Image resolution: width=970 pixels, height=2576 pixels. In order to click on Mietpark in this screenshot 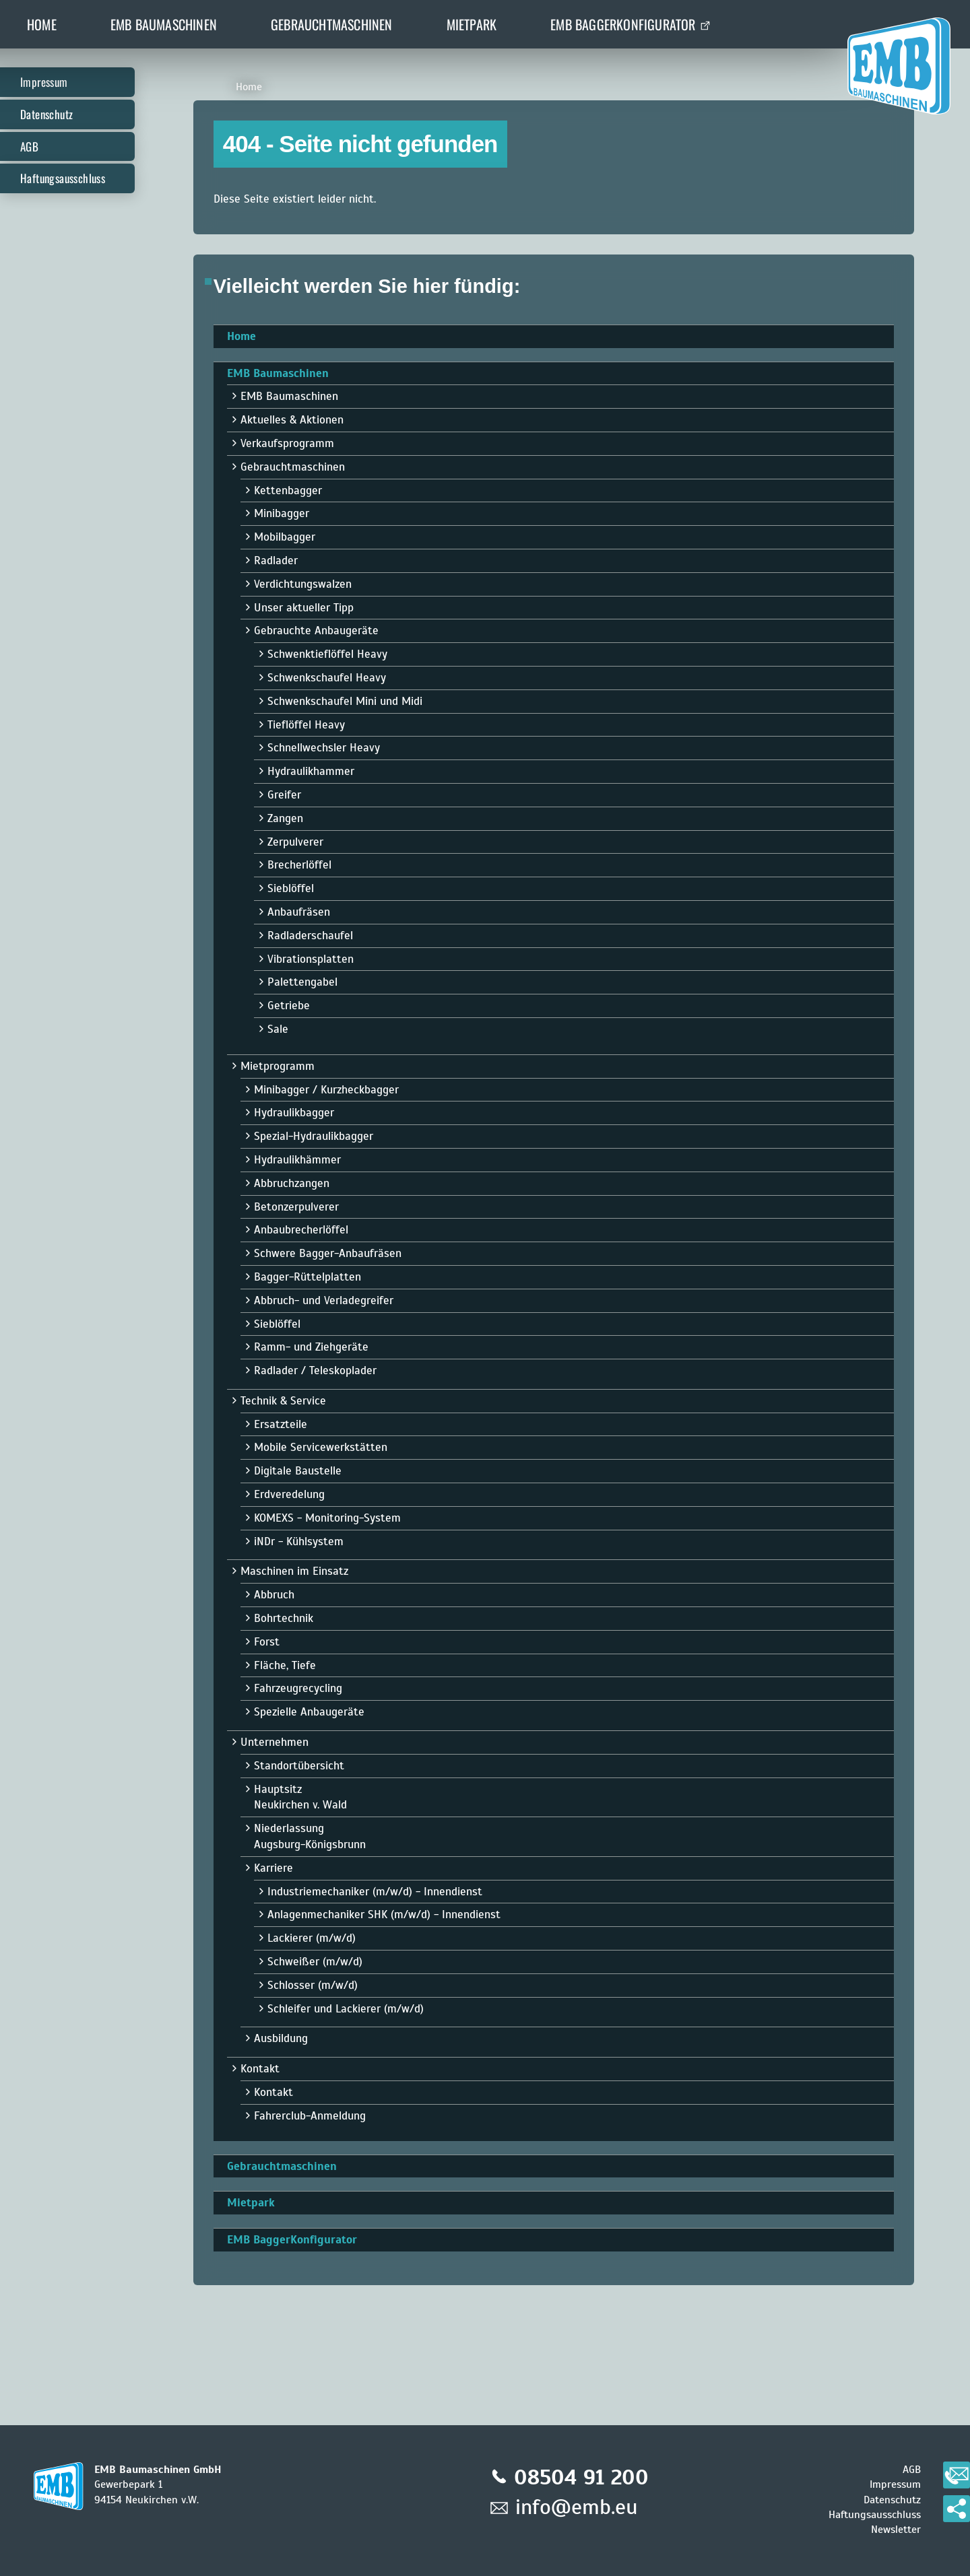, I will do `click(472, 24)`.